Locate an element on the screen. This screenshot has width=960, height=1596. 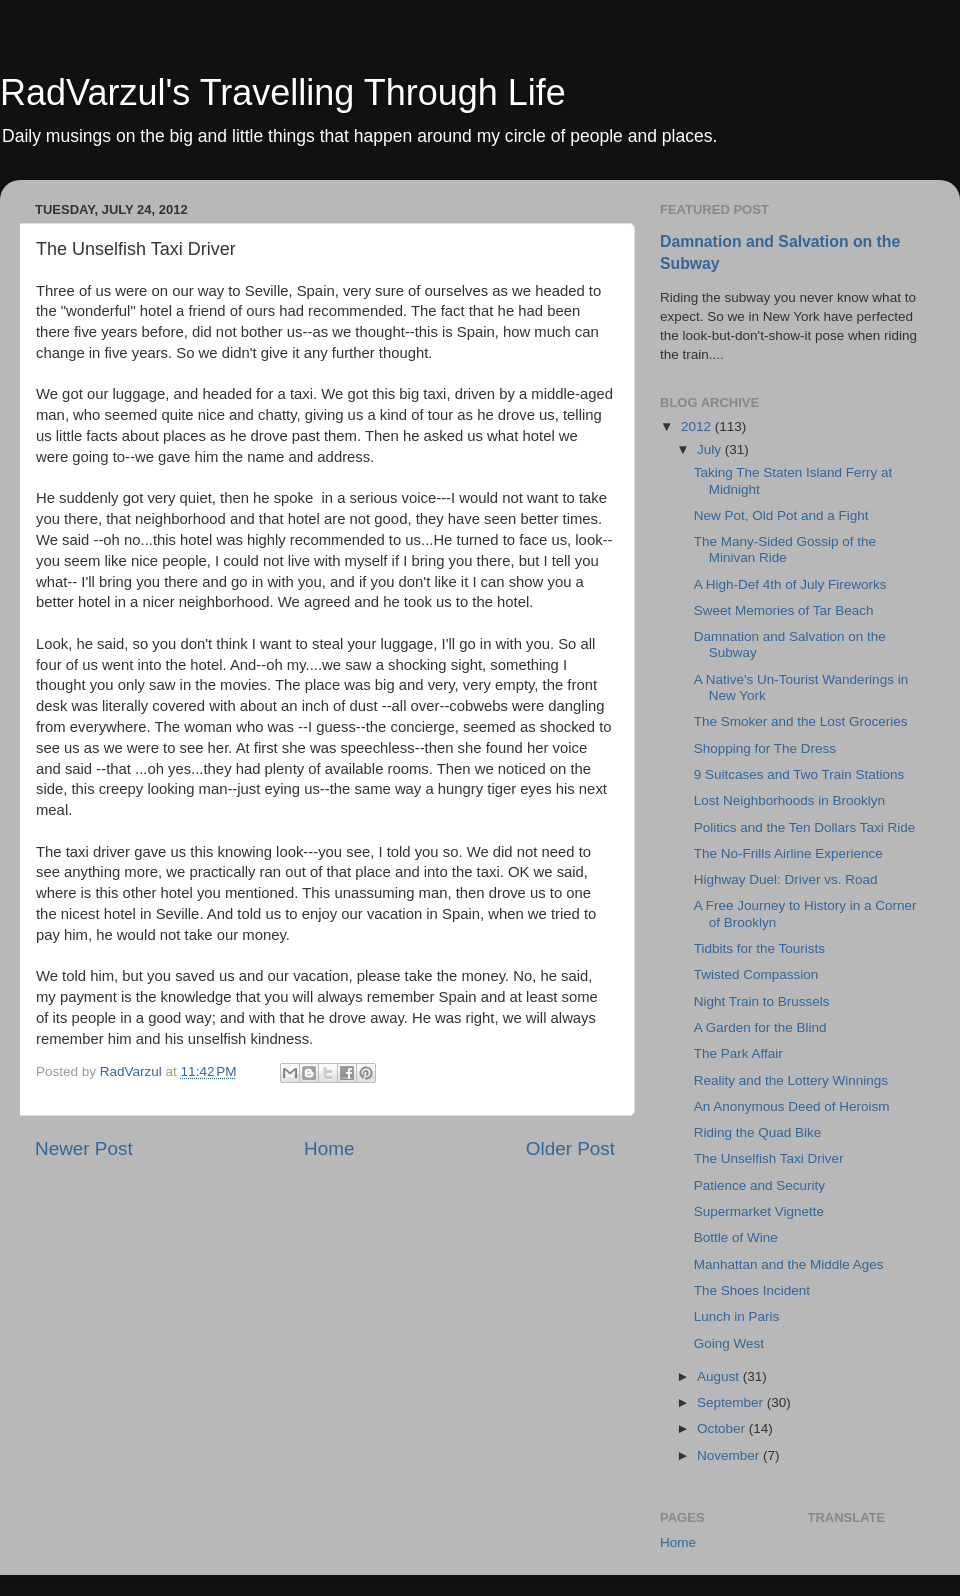
August is located at coordinates (720, 1376).